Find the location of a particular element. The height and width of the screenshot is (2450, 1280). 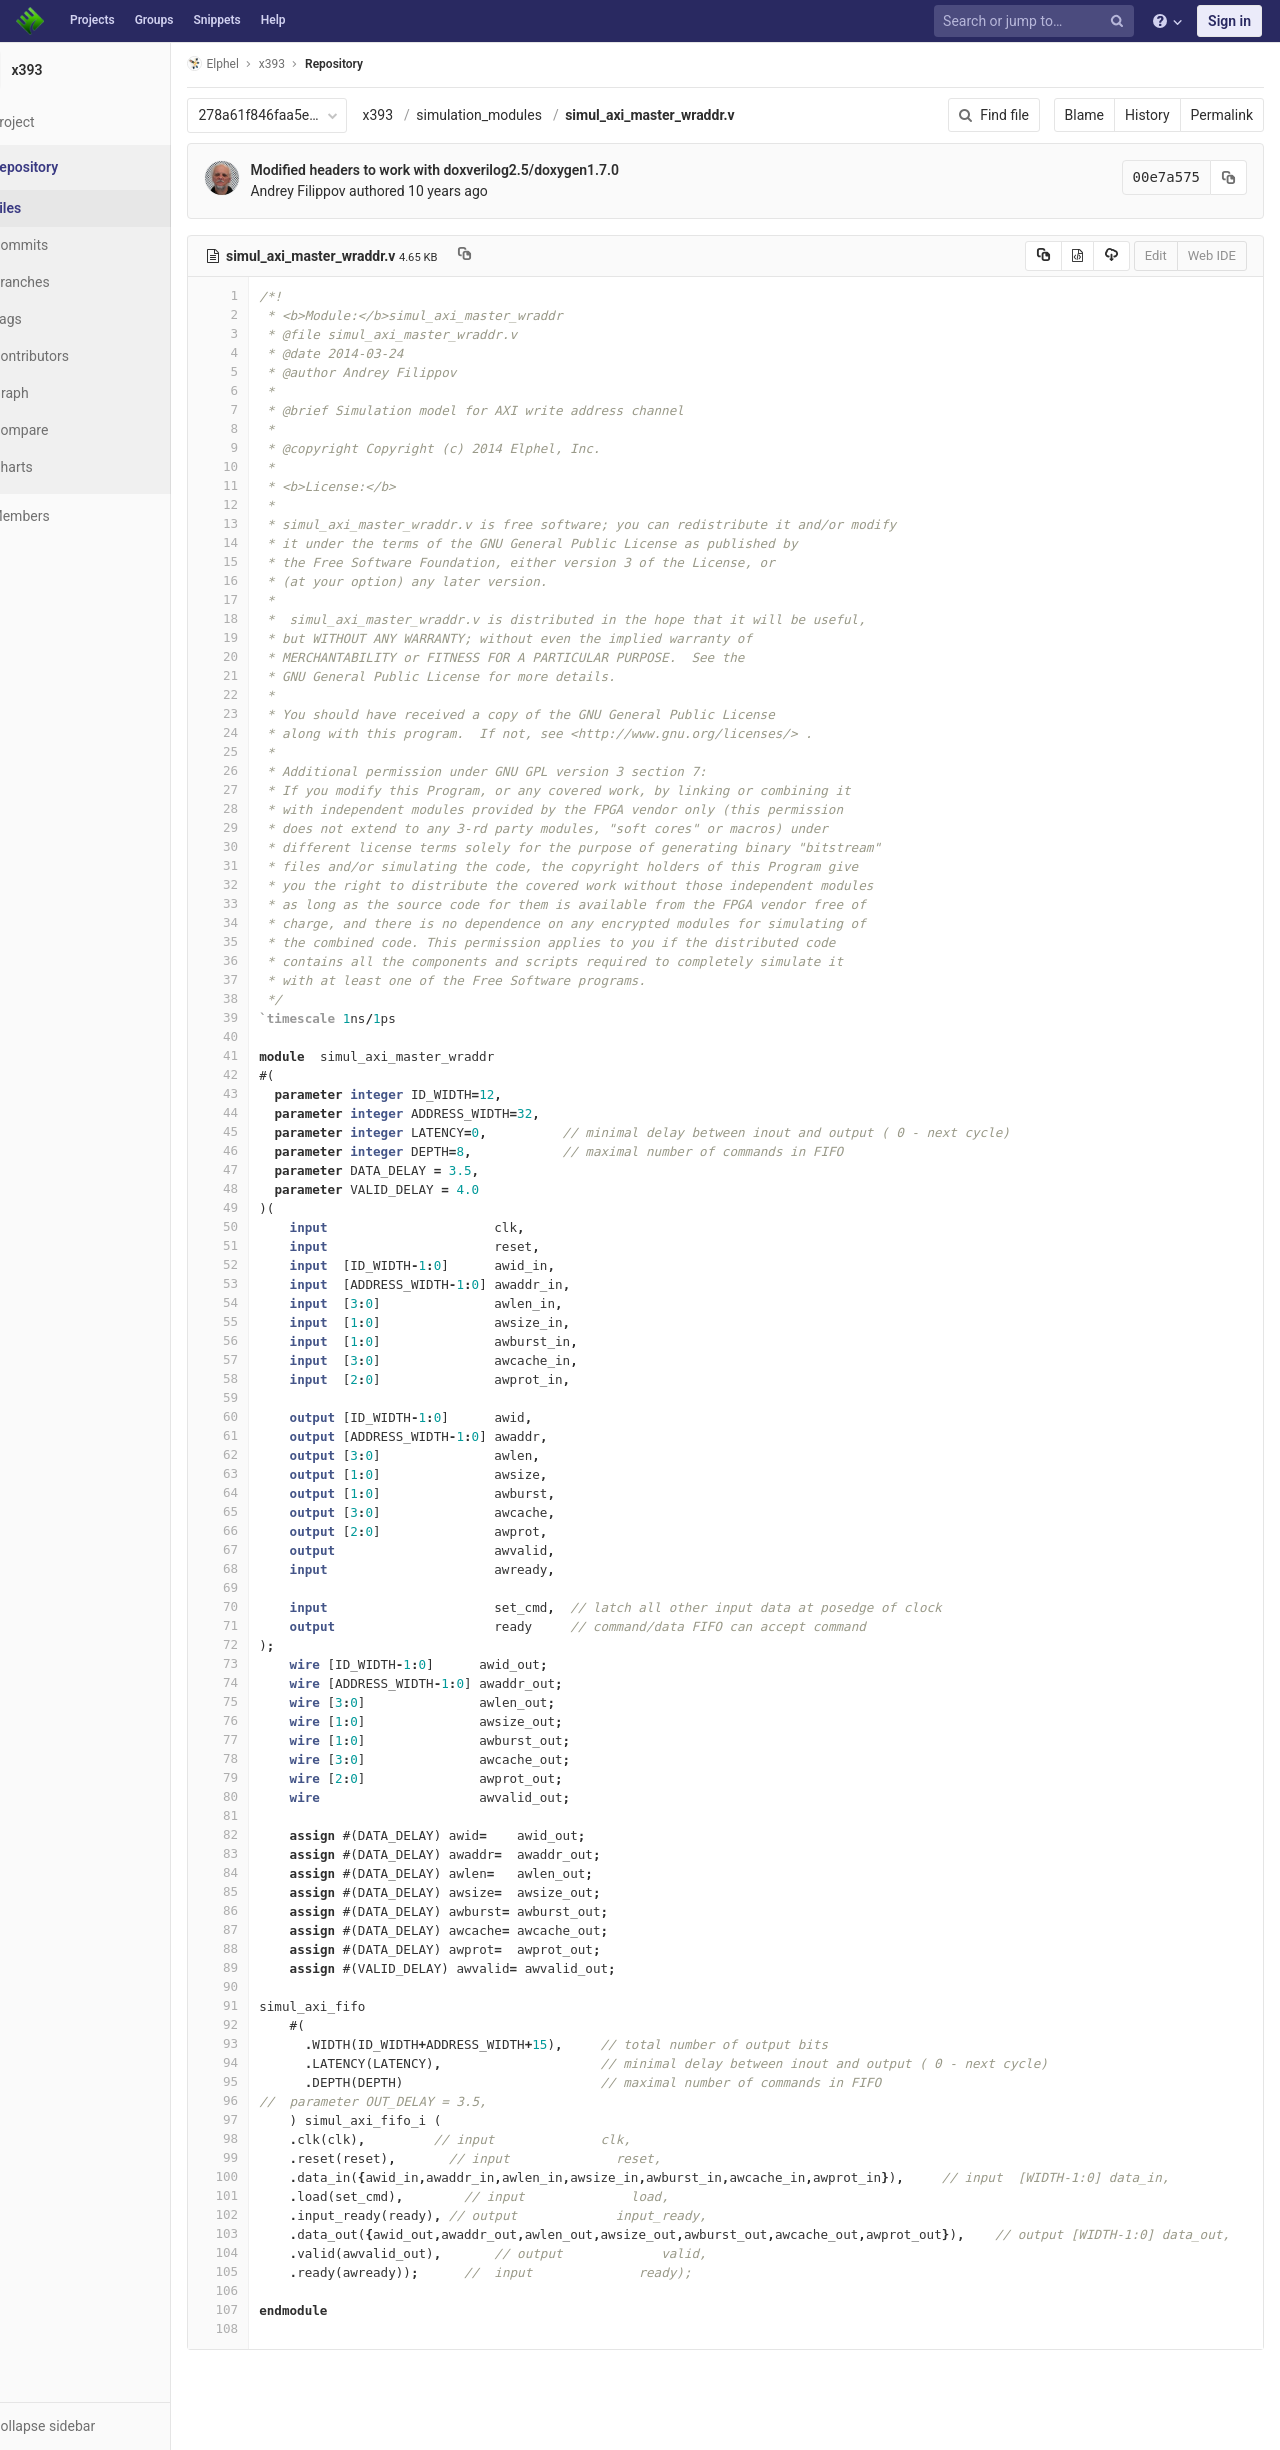

63 is located at coordinates (267, 1473).